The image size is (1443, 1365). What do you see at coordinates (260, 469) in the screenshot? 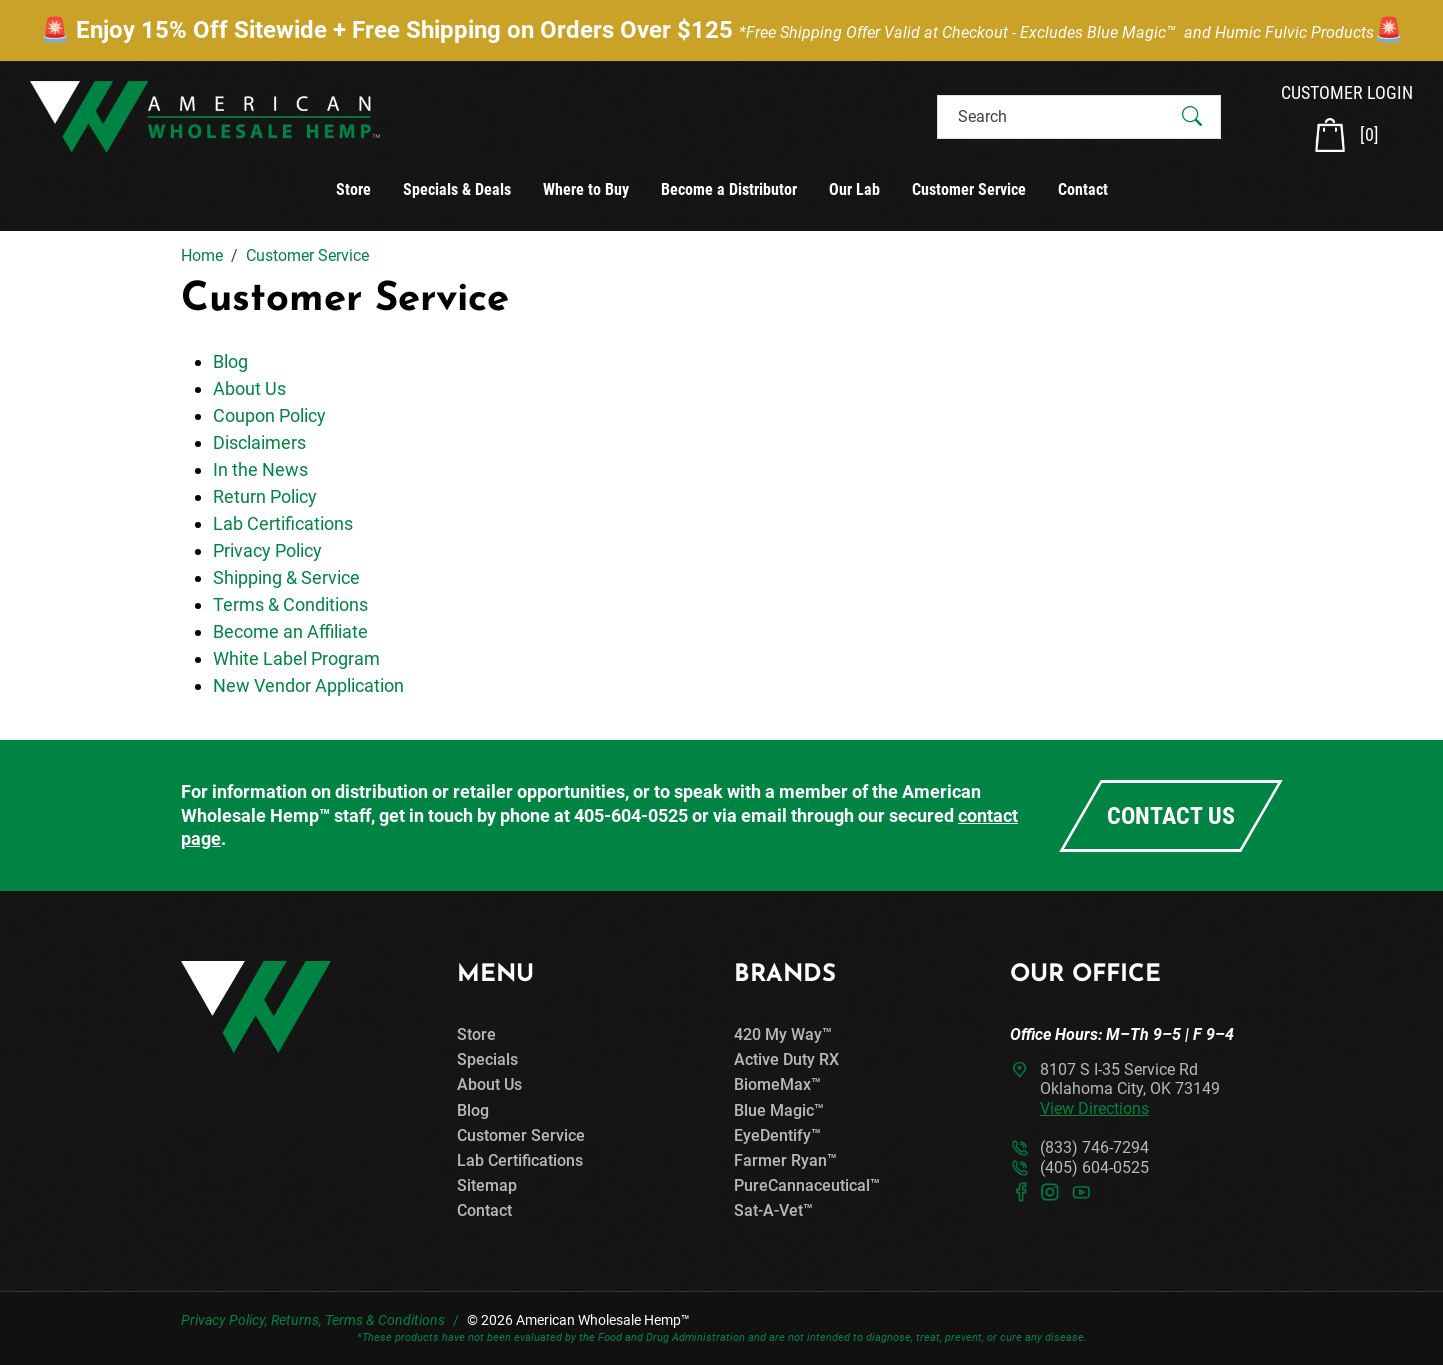
I see `In the News` at bounding box center [260, 469].